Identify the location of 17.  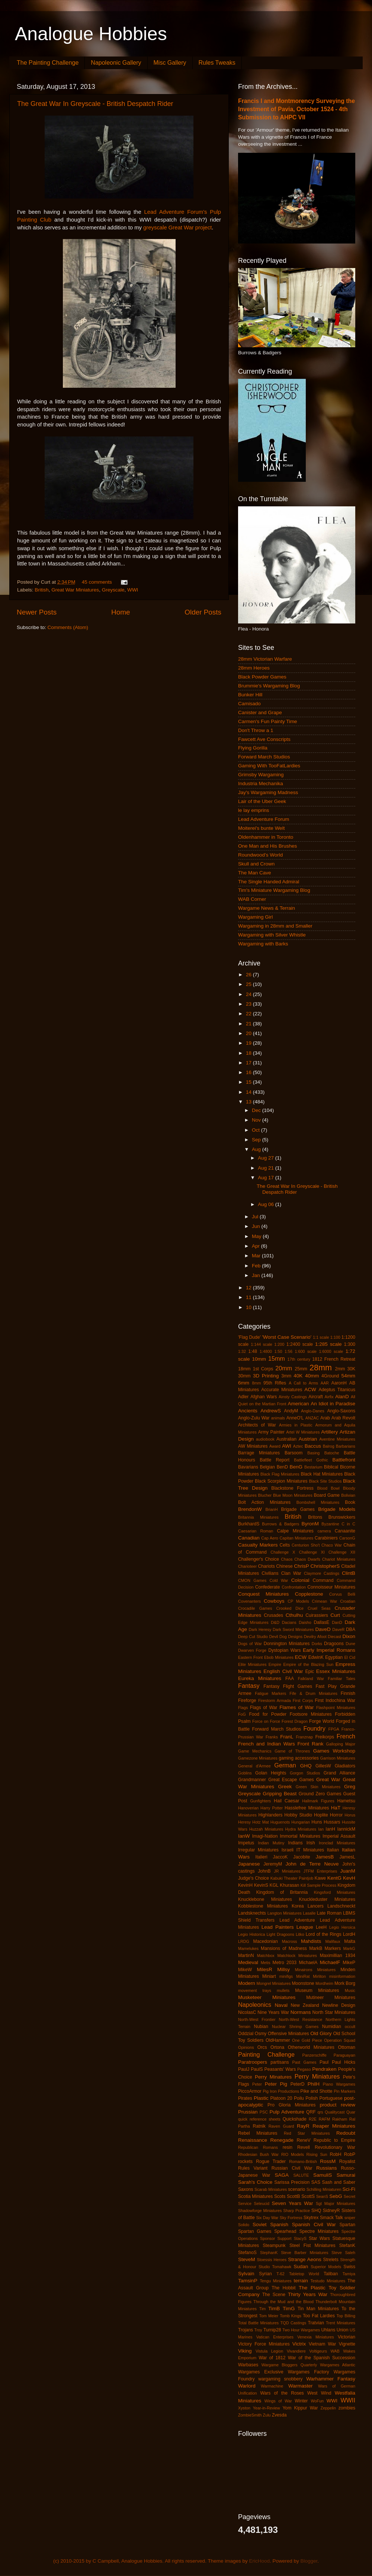
(249, 1062).